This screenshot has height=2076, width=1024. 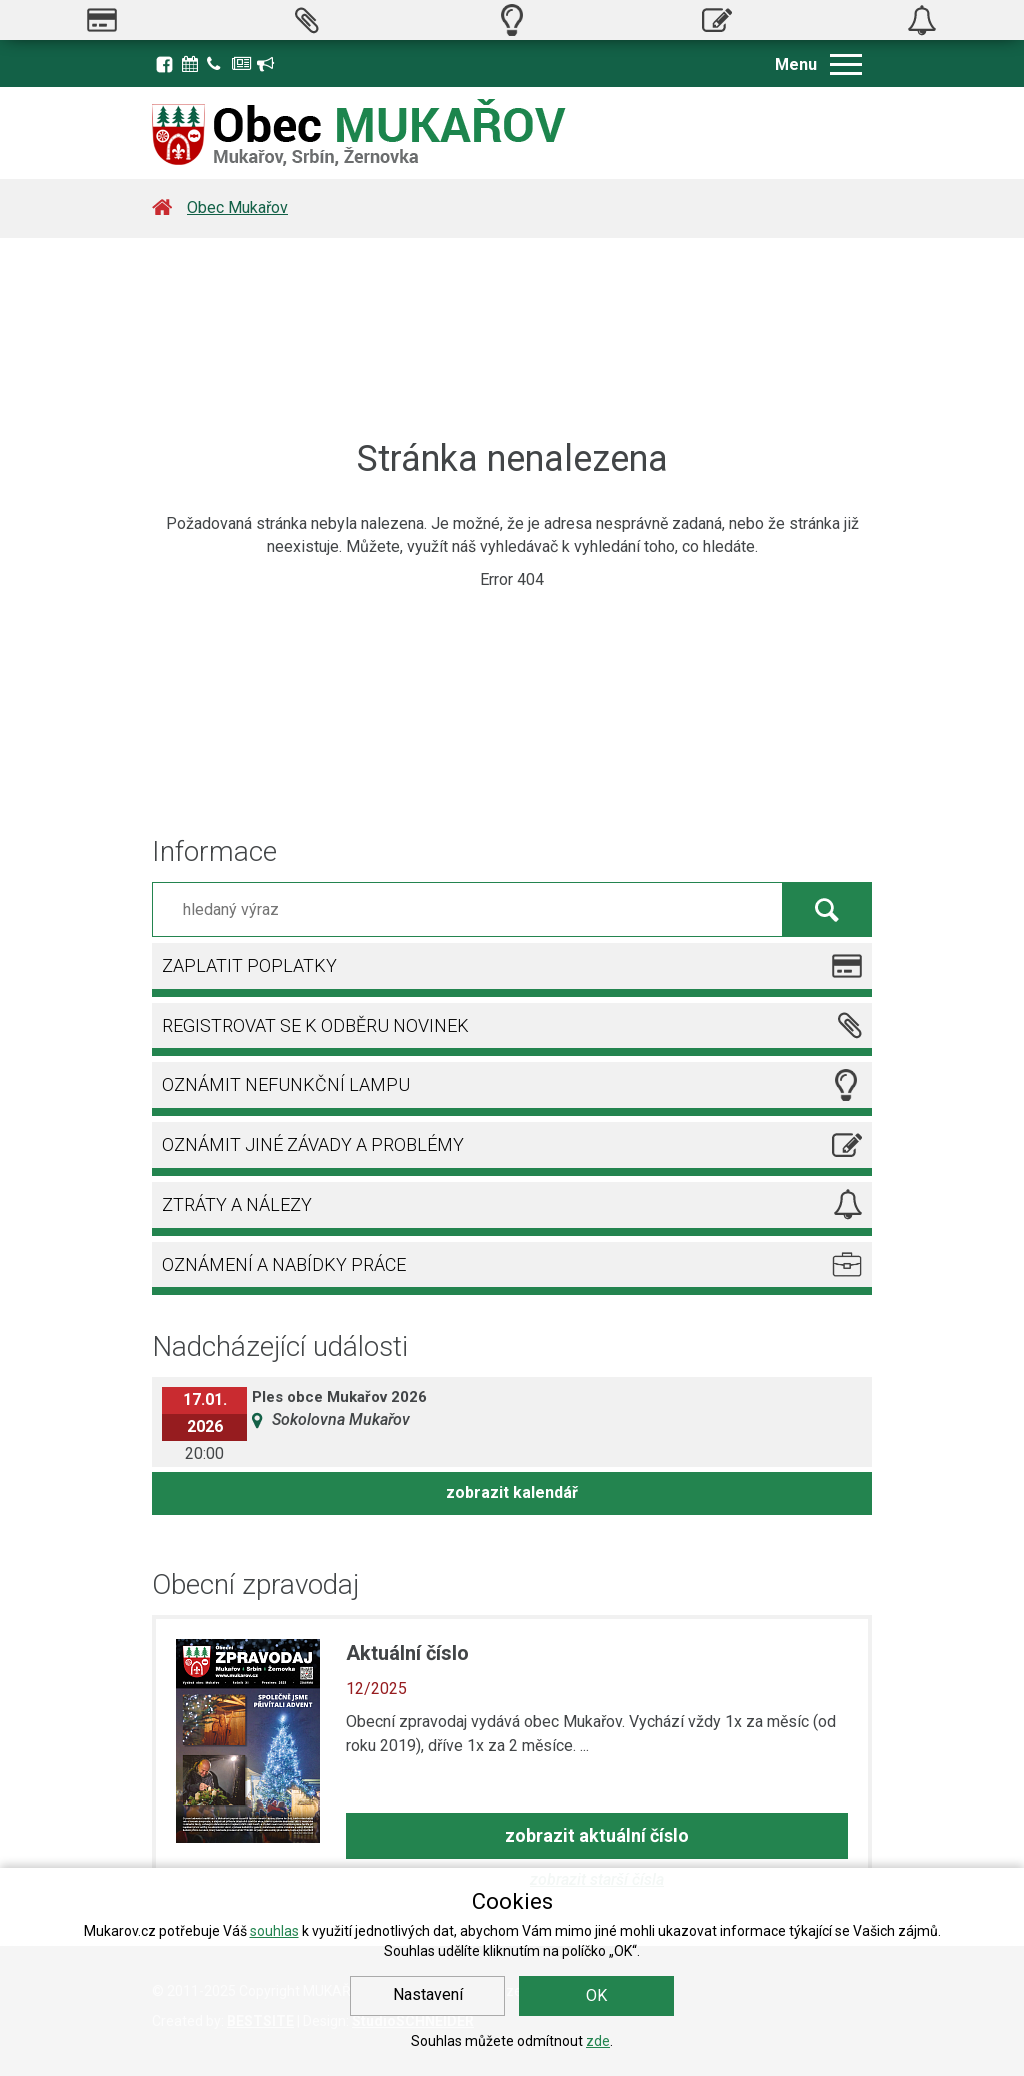 I want to click on Kontakty, so click(x=217, y=64).